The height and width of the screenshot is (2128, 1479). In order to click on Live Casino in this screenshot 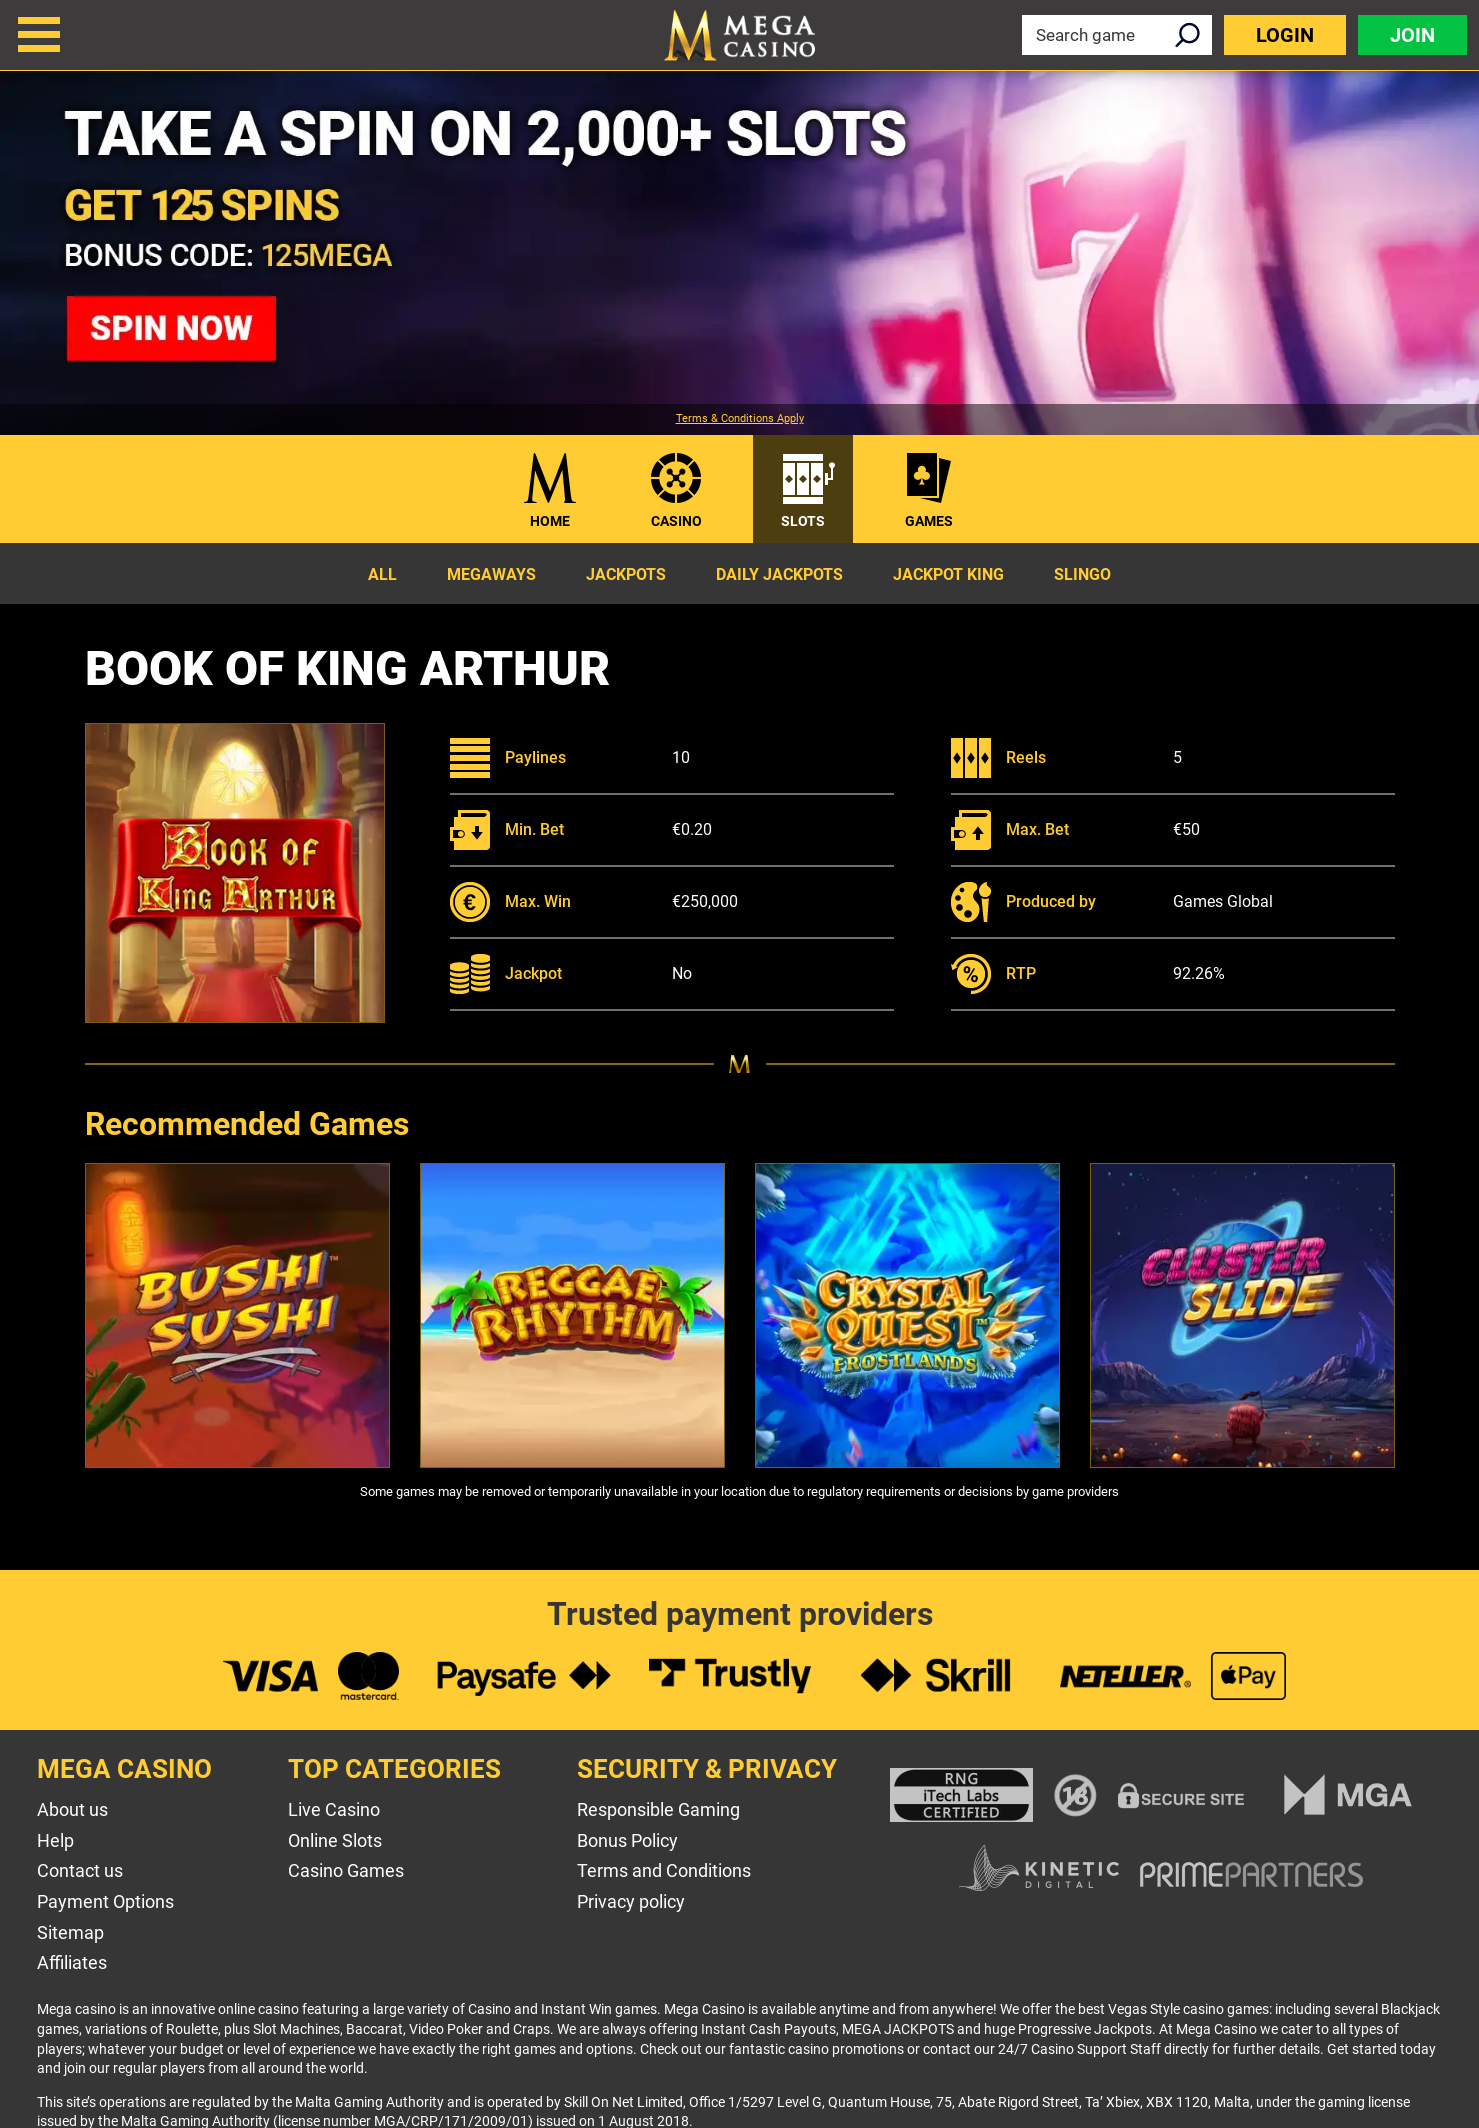, I will do `click(334, 1809)`.